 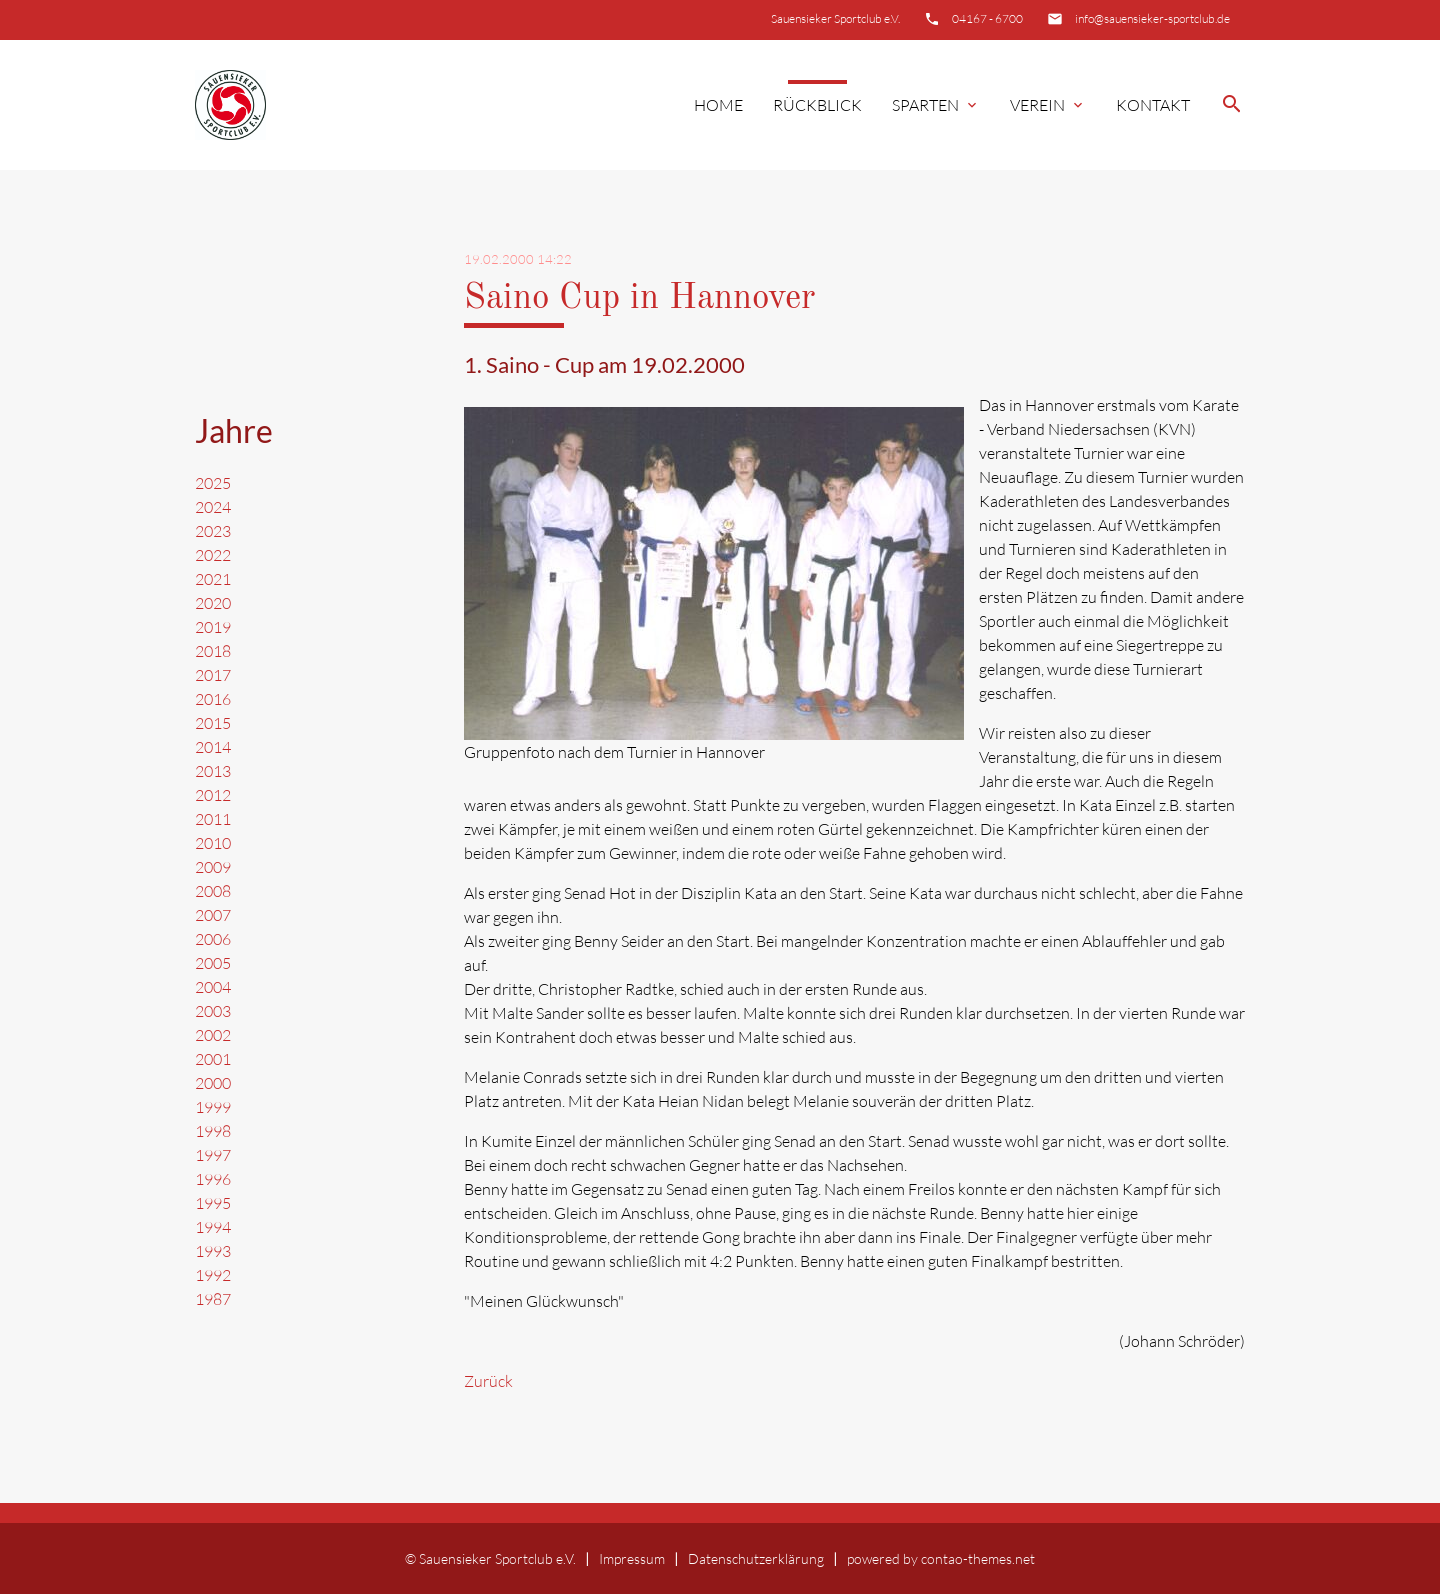 What do you see at coordinates (213, 651) in the screenshot?
I see `2018` at bounding box center [213, 651].